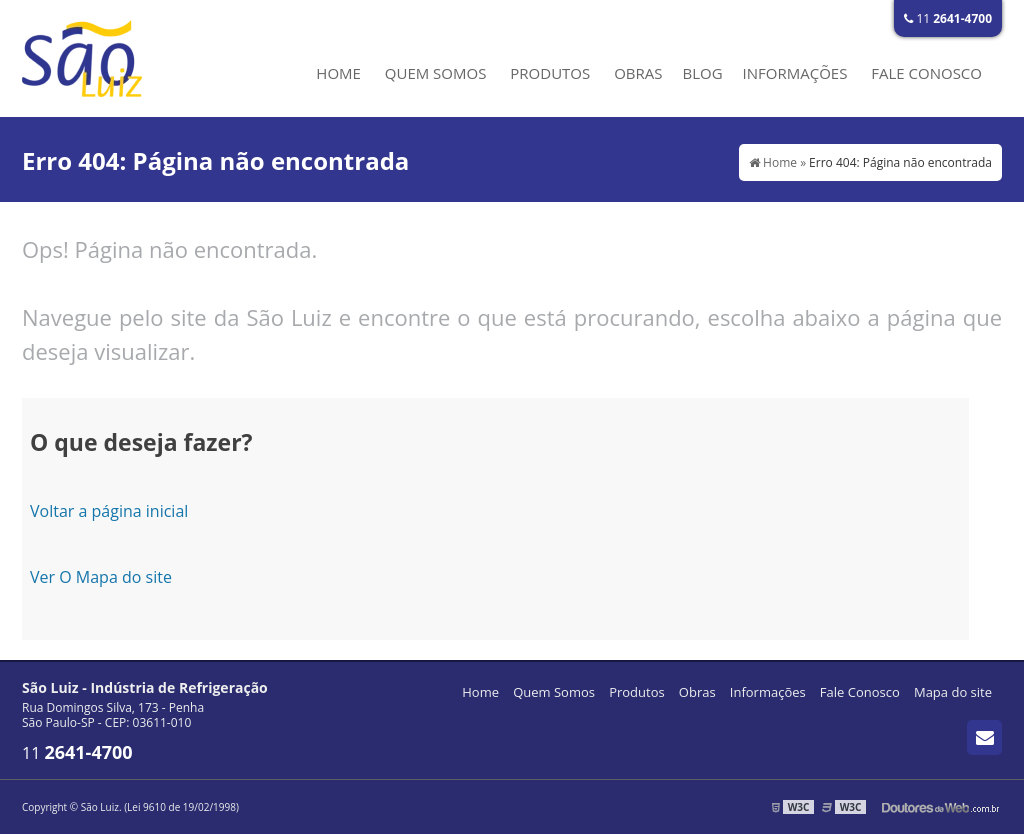 The width and height of the screenshot is (1024, 834). Describe the element at coordinates (926, 73) in the screenshot. I see `Fale Conosco` at that location.